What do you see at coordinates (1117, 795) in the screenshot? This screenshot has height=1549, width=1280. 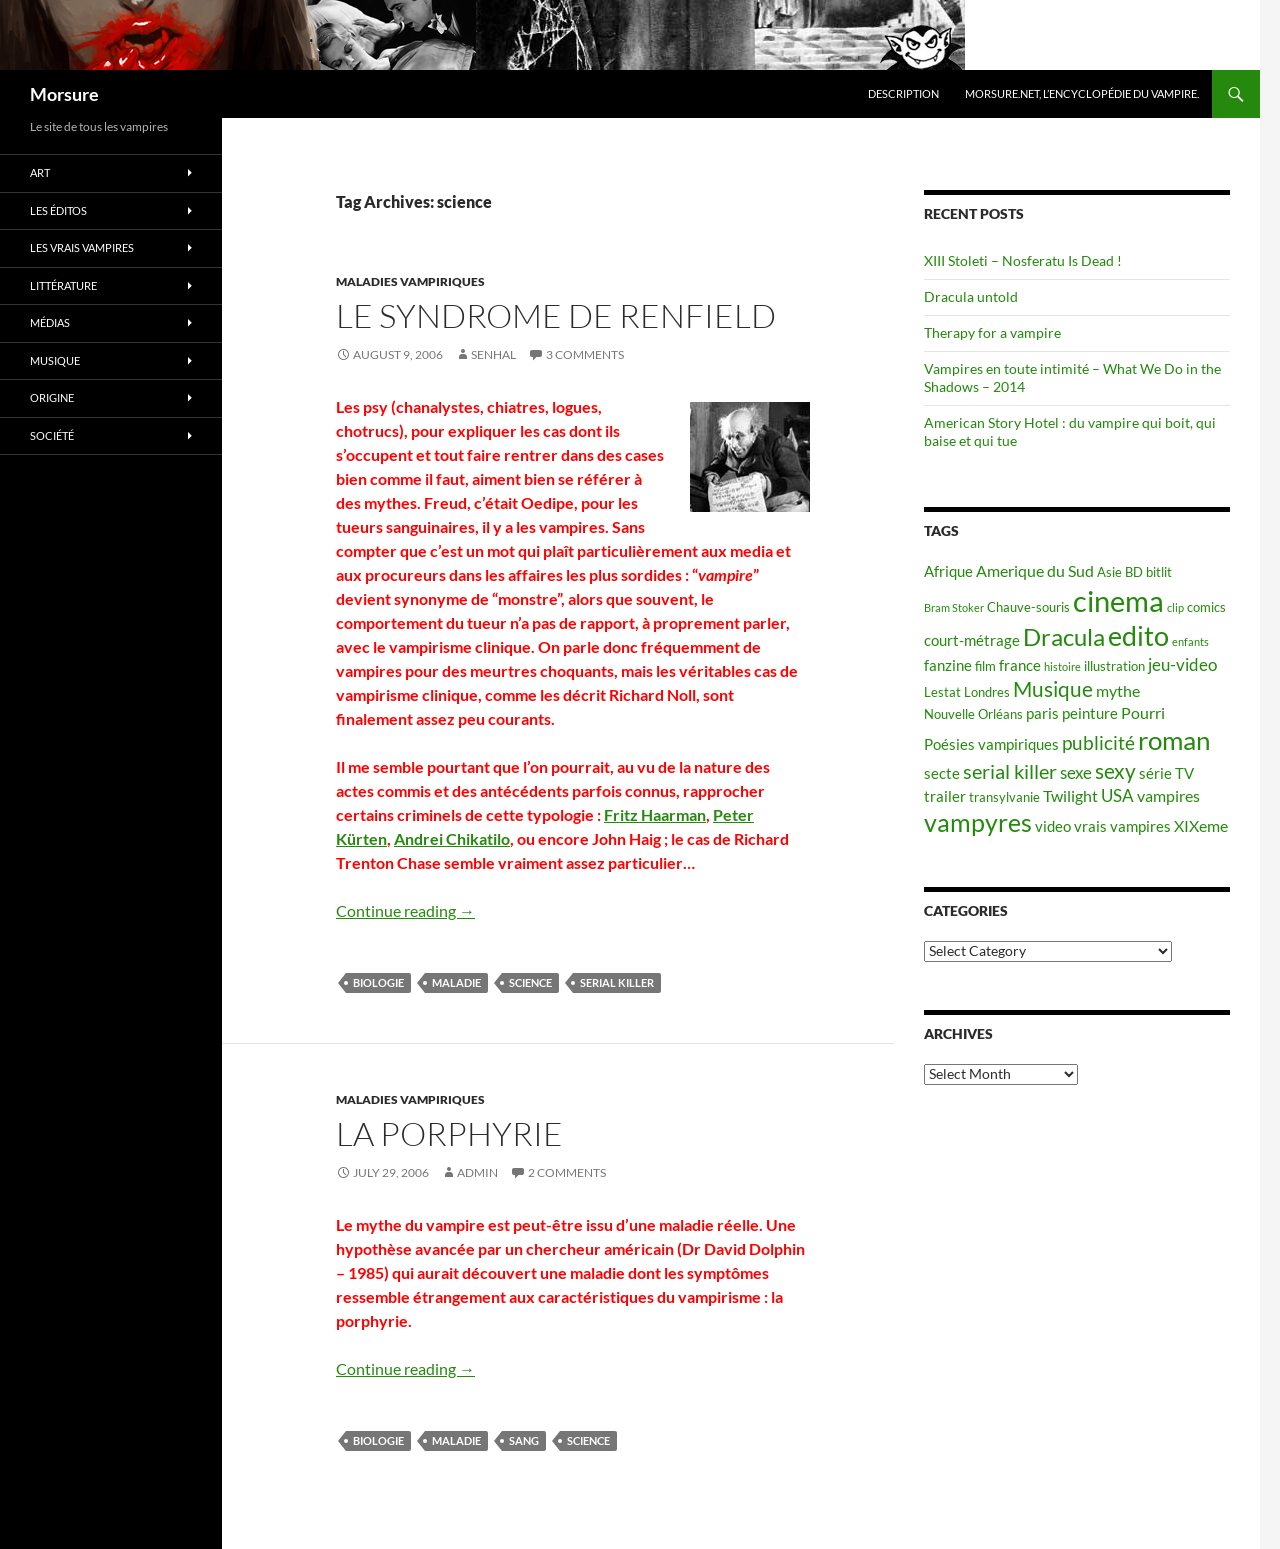 I see `USA [USA (8 items)]` at bounding box center [1117, 795].